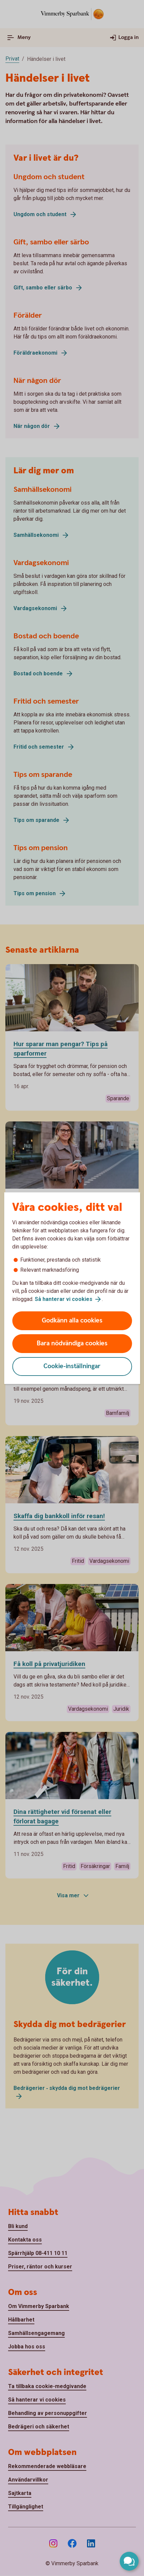 This screenshot has width=144, height=2576. I want to click on Godkänn alla cookies, so click(72, 1320).